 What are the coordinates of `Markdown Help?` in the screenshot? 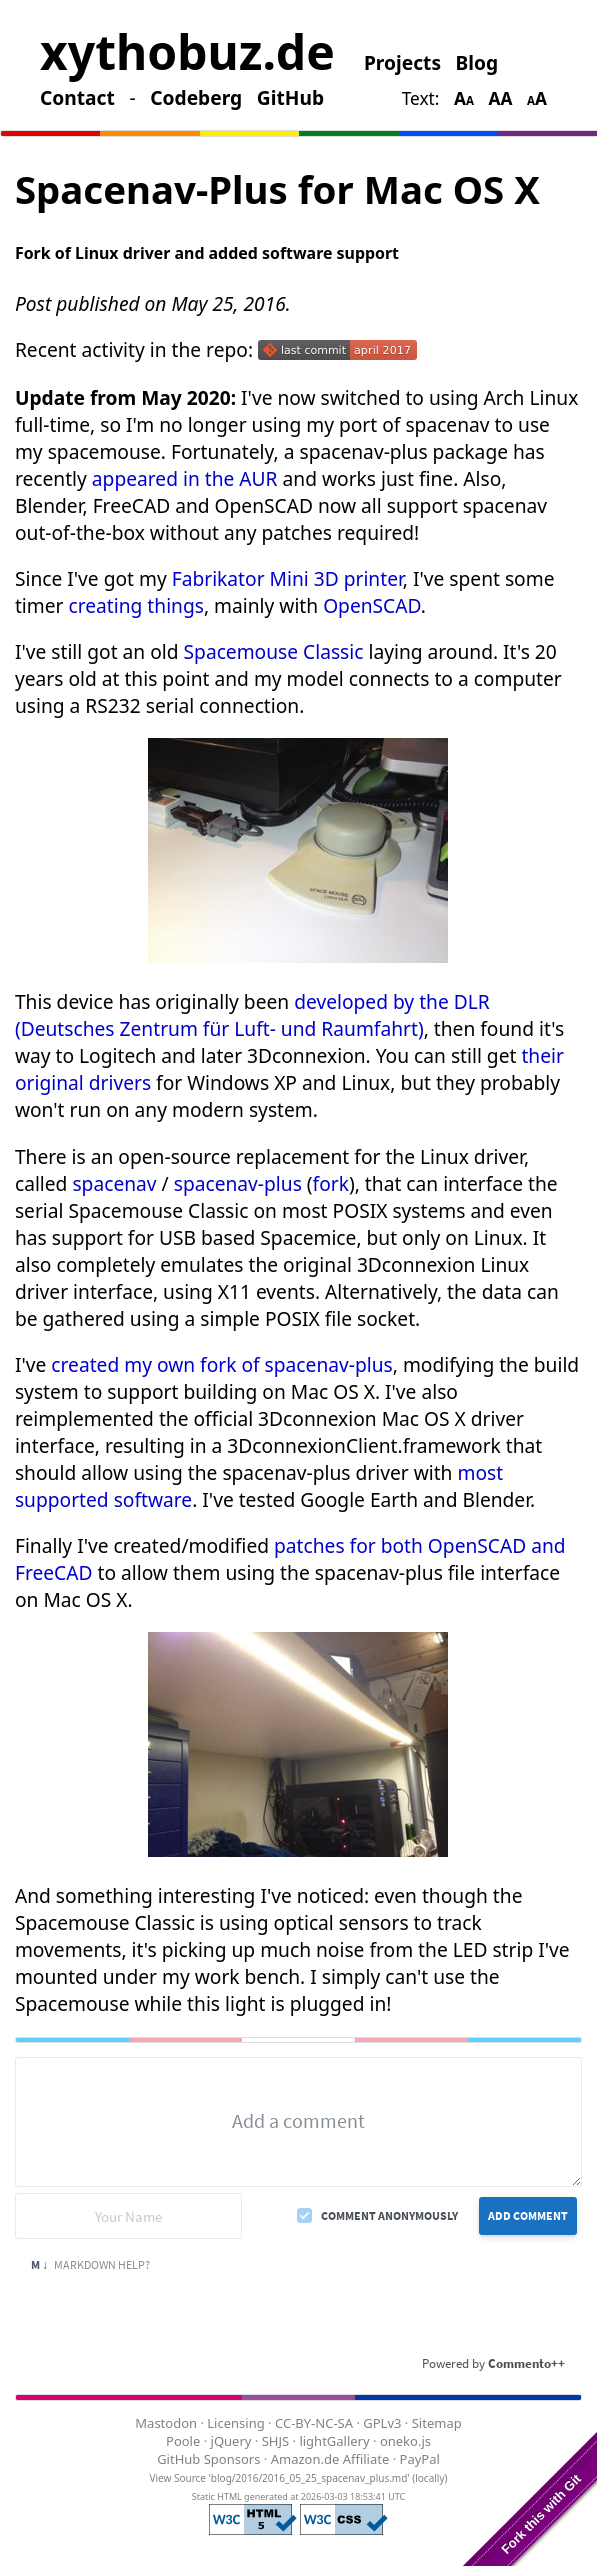 It's located at (90, 2264).